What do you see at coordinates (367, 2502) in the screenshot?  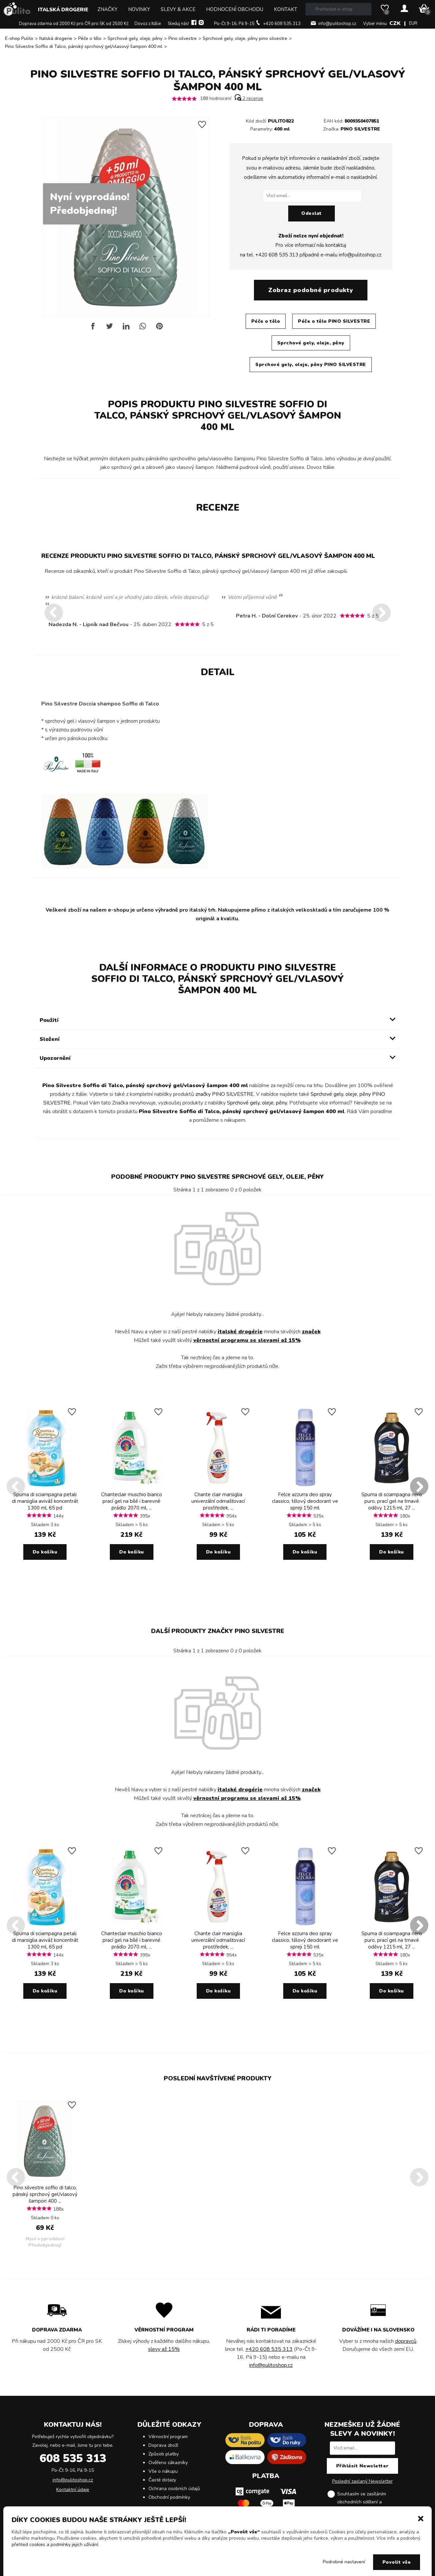 I see `Souhlasím se zasíláním obchodních sdělení a .` at bounding box center [367, 2502].